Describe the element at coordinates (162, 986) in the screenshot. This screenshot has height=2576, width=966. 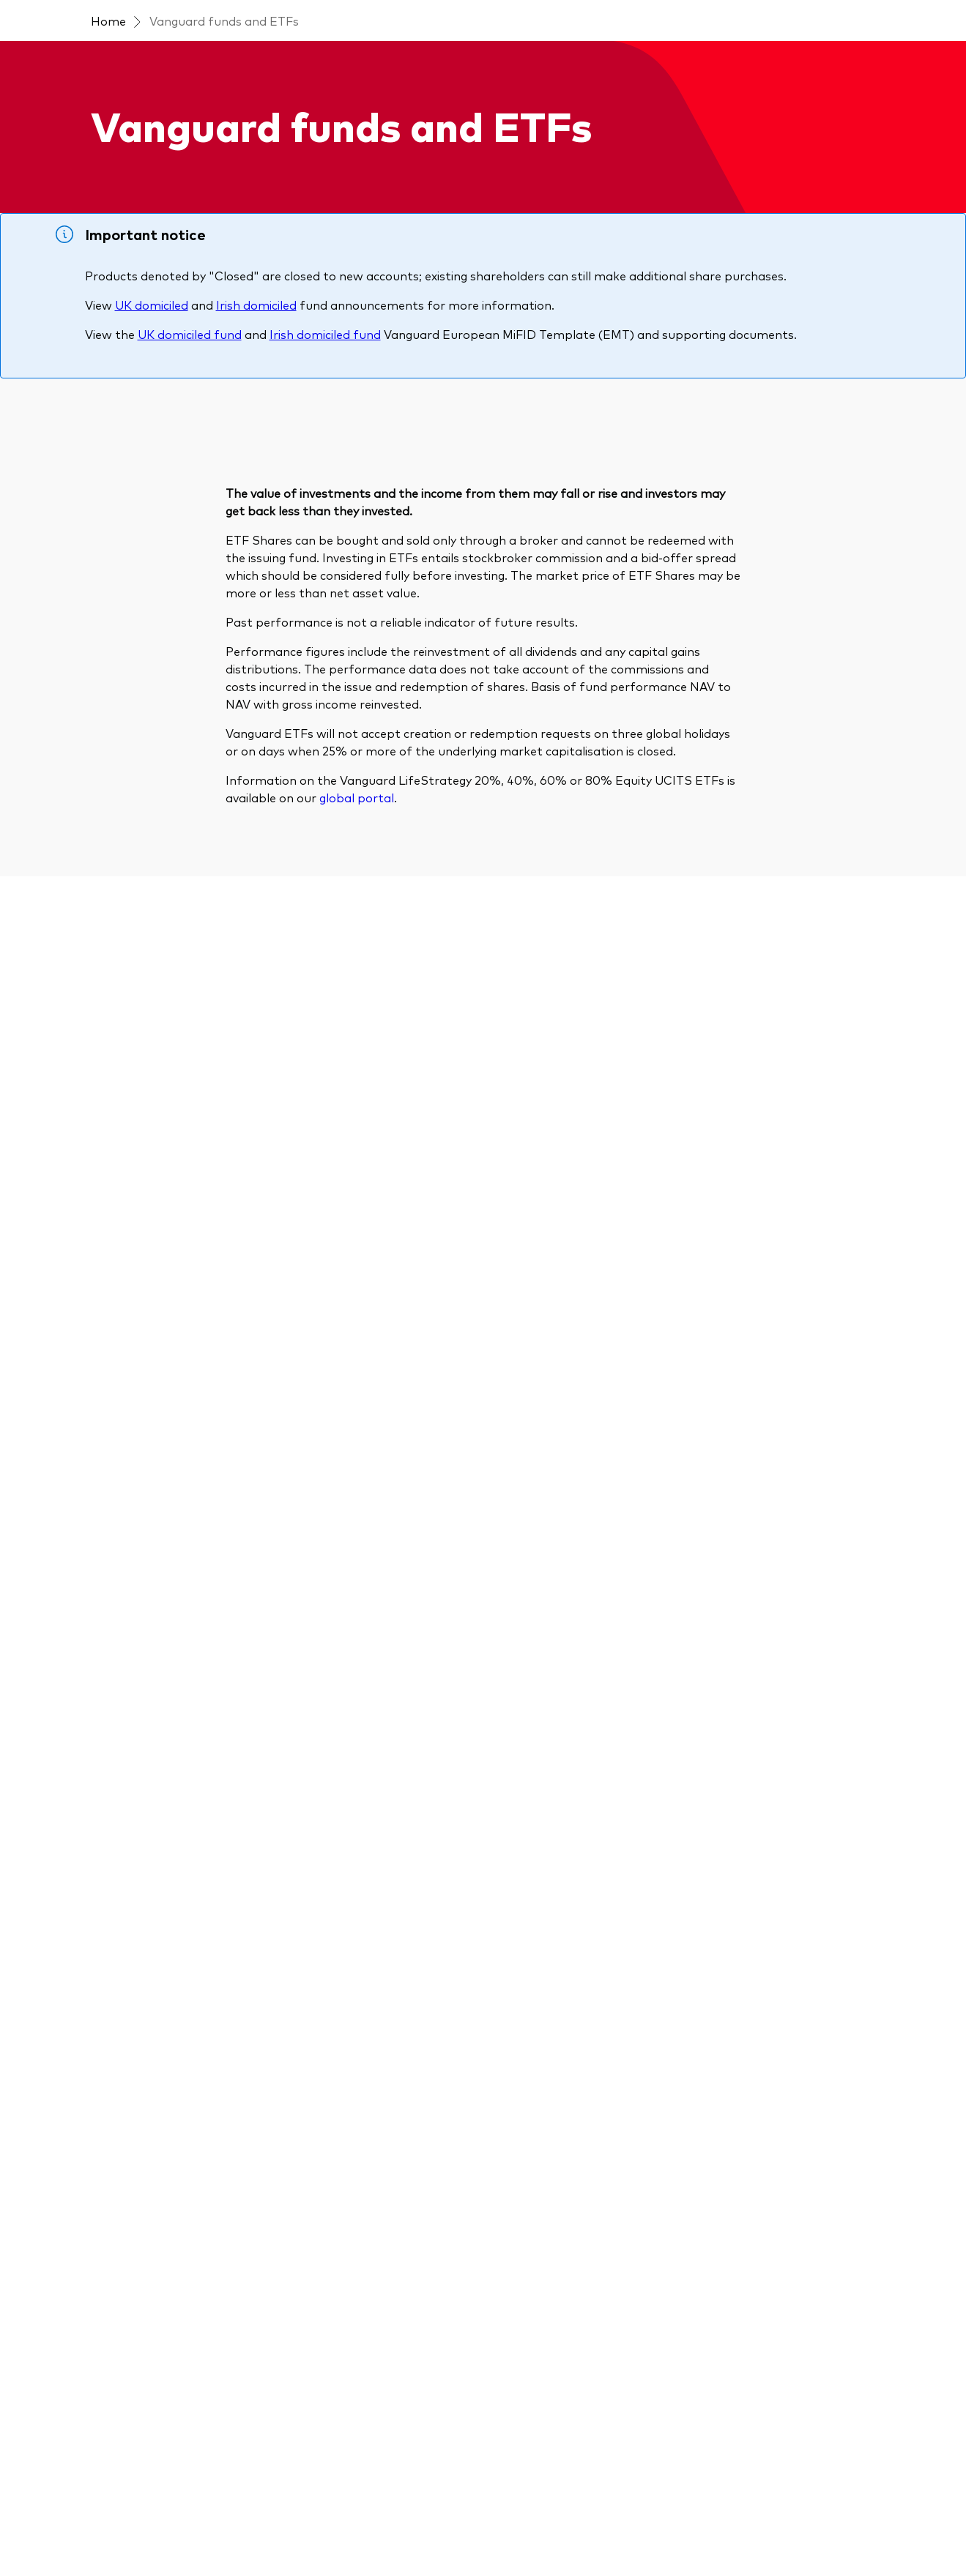
I see `[Expand Currency]` at that location.